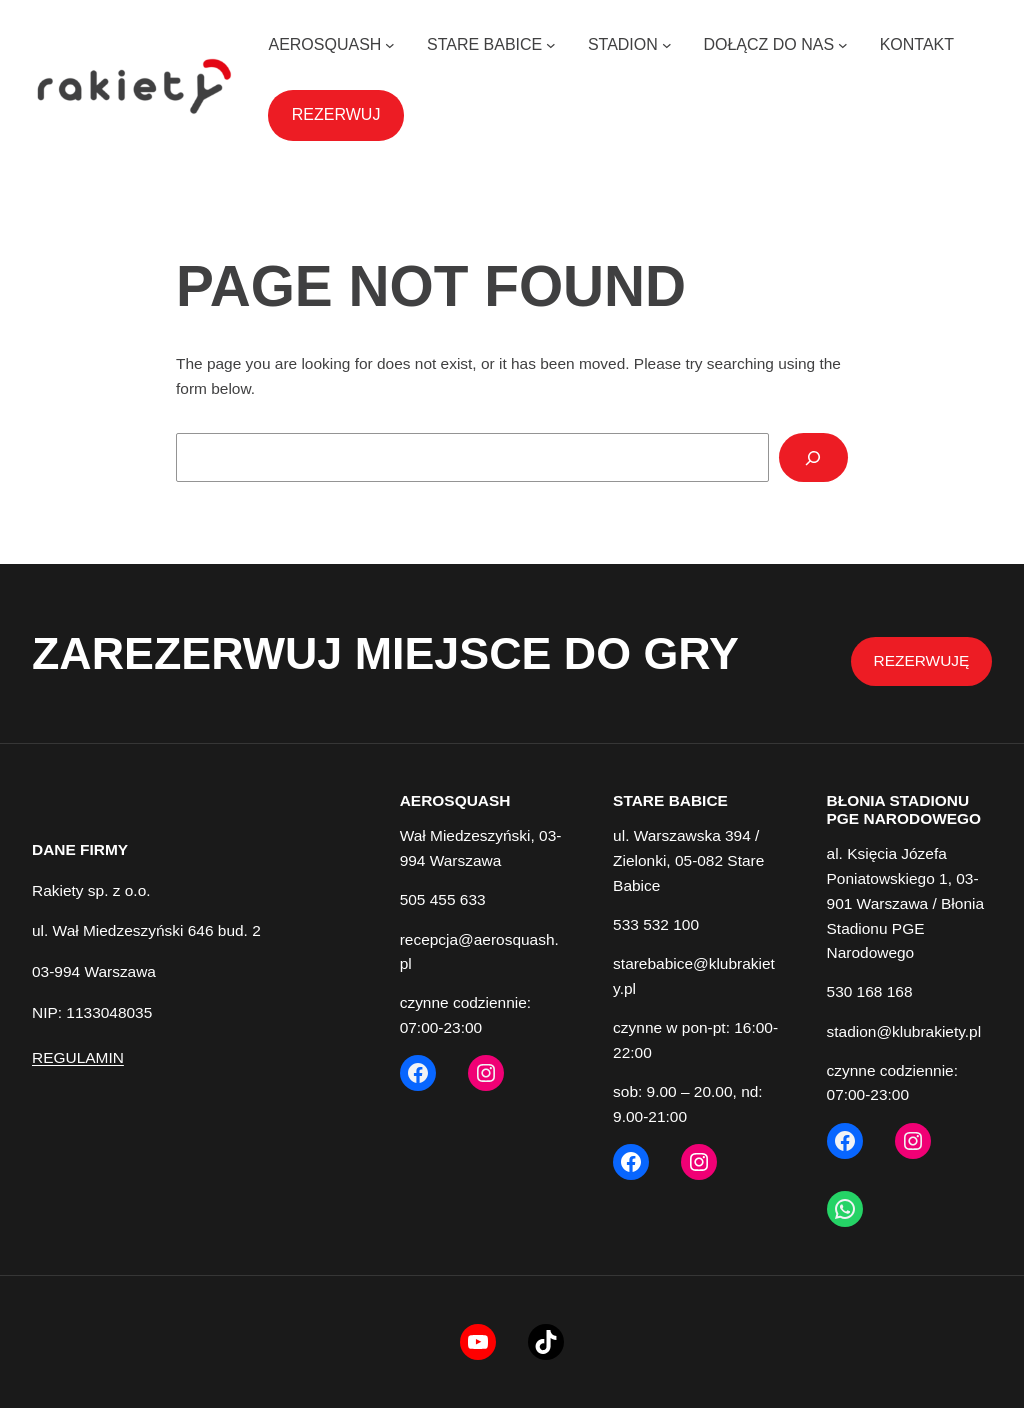 Image resolution: width=1024 pixels, height=1408 pixels. Describe the element at coordinates (390, 45) in the screenshot. I see `[AEROSQUASH podmenu]` at that location.